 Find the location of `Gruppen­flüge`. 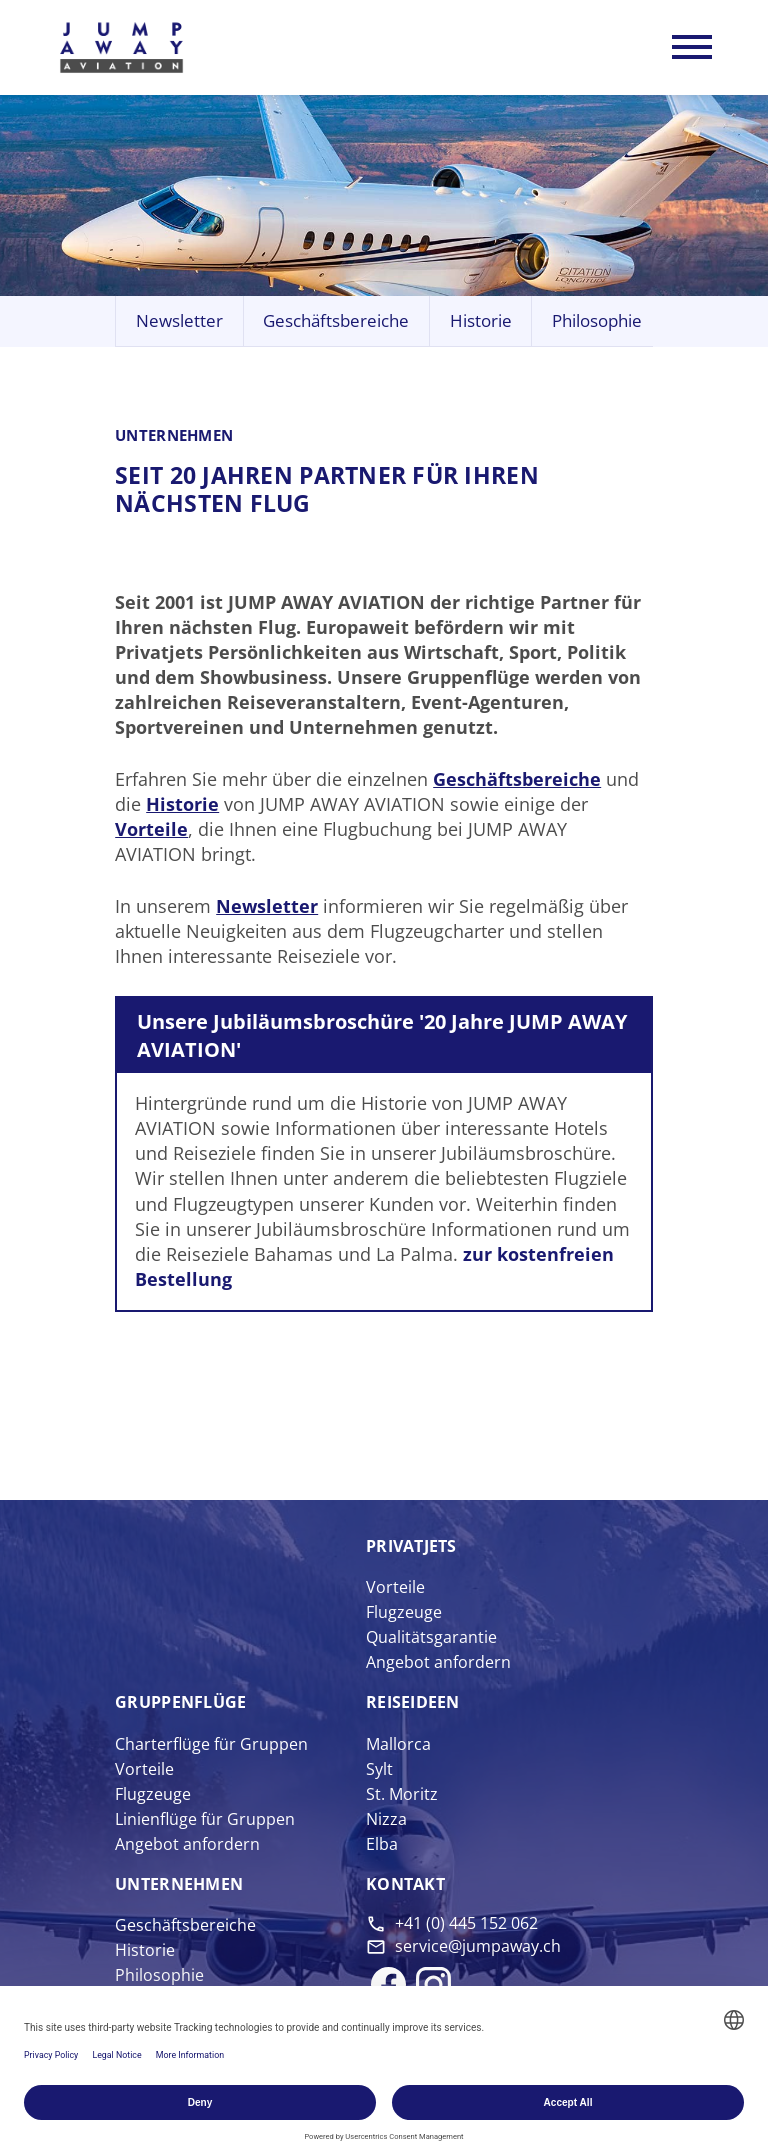

Gruppen­flüge is located at coordinates (180, 1704).